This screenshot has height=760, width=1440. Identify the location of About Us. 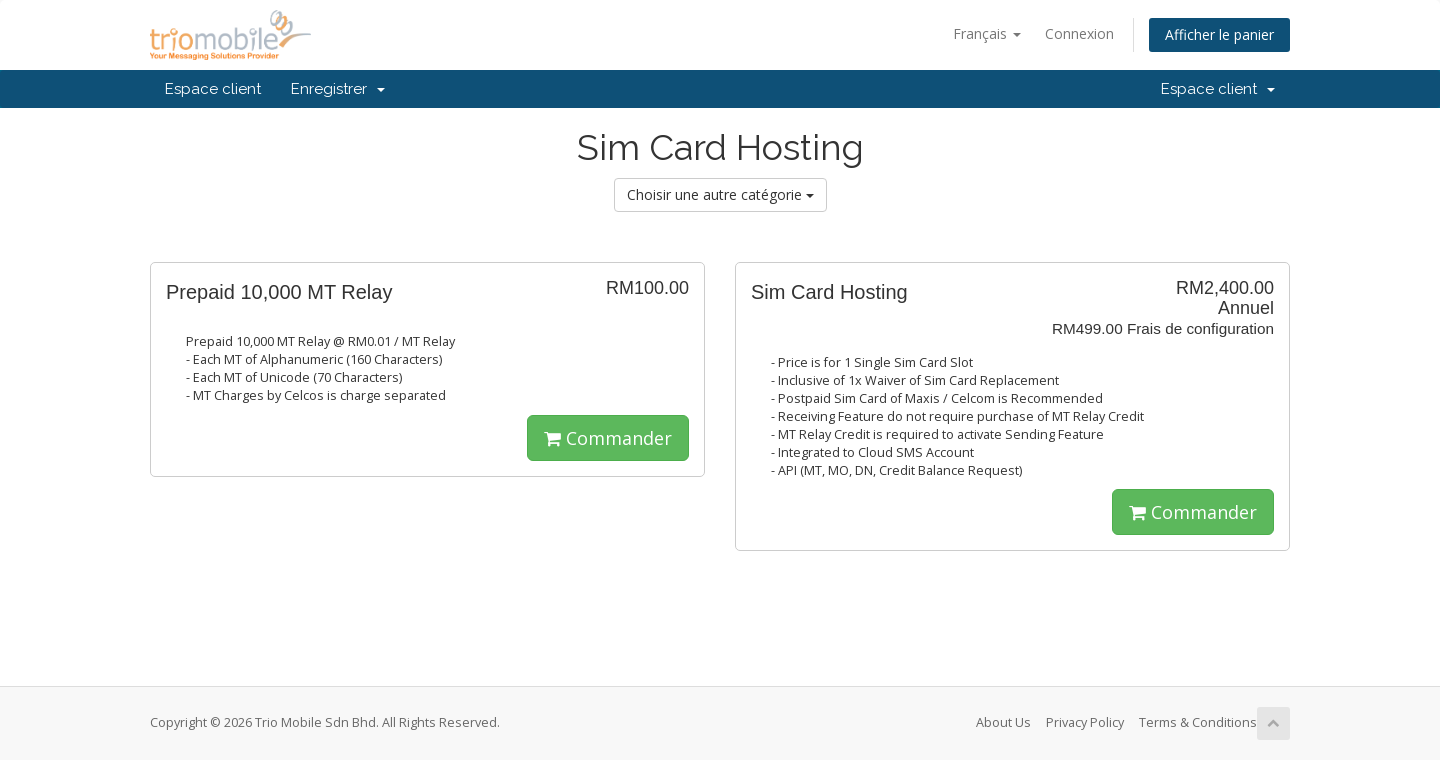
(1003, 722).